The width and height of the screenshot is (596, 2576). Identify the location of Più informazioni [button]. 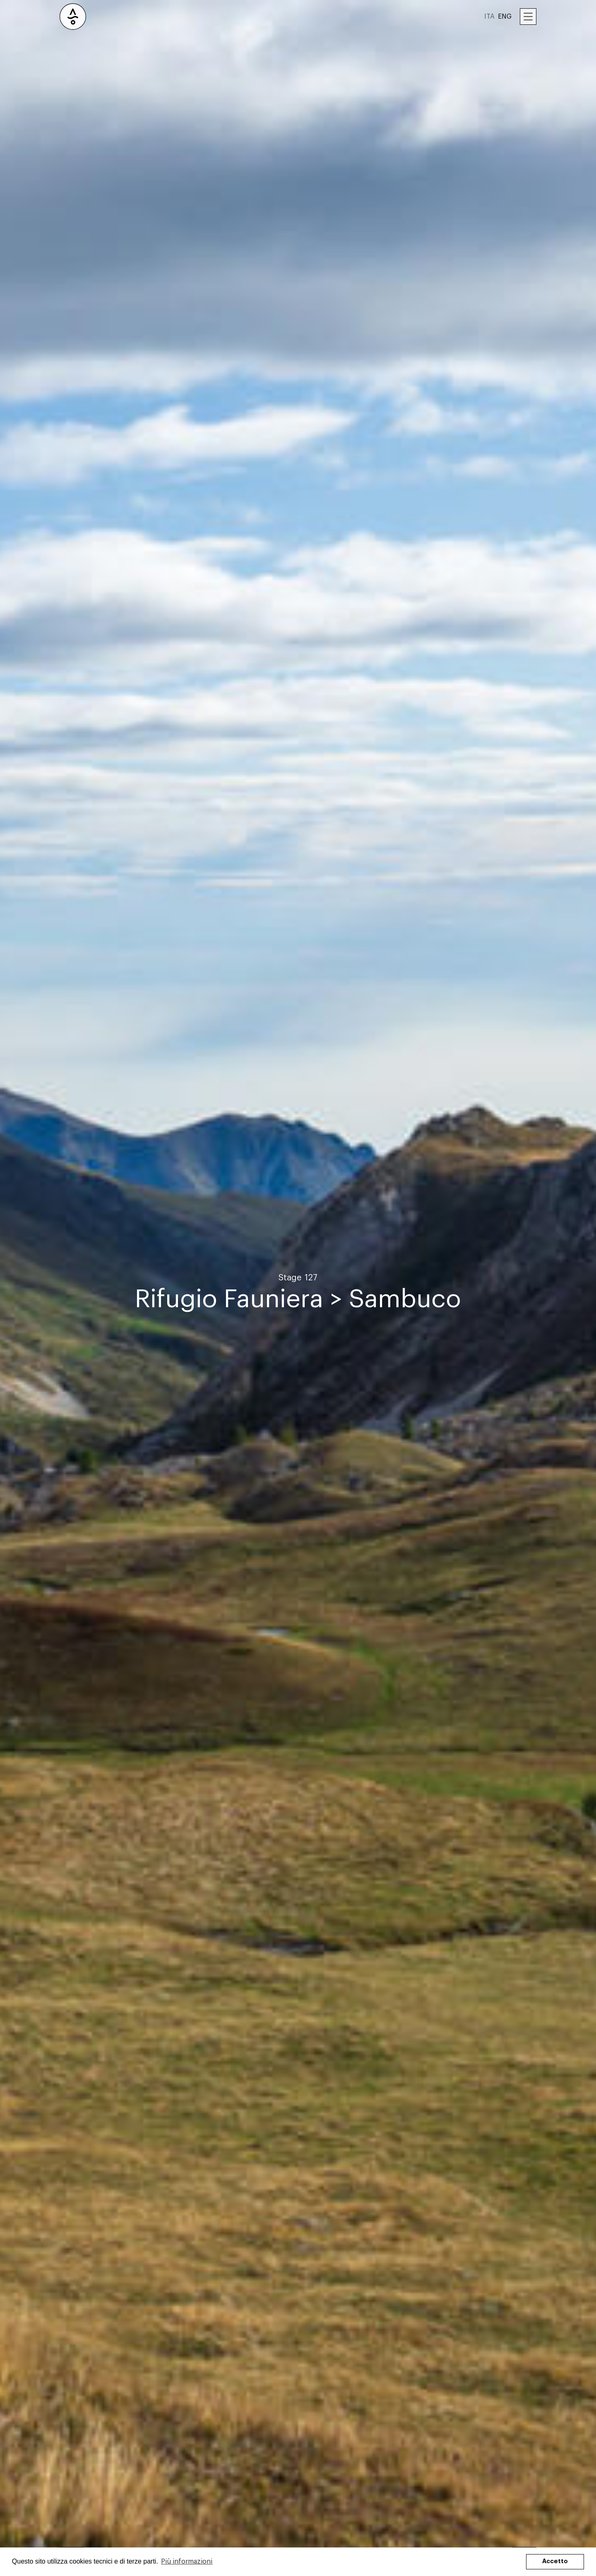
(186, 2561).